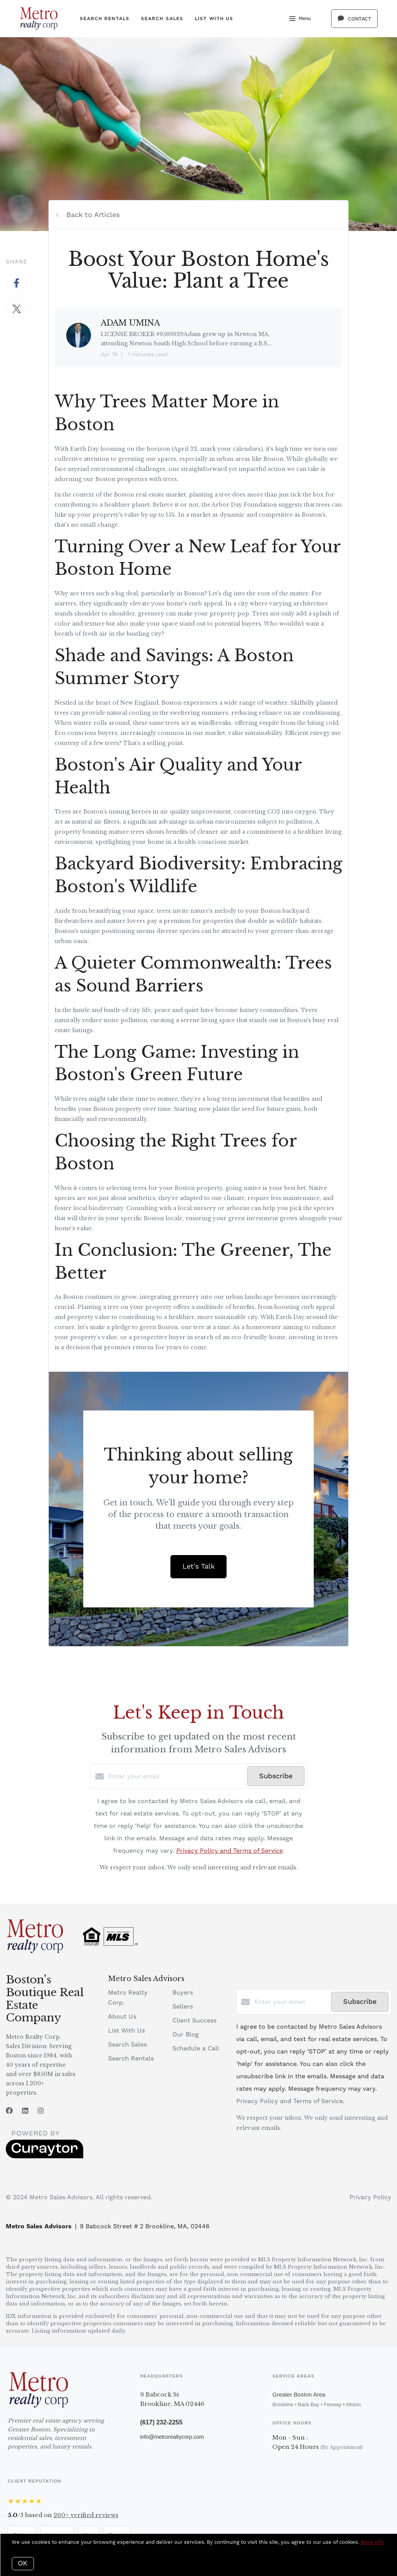 This screenshot has height=2576, width=397. I want to click on Search Rentals, so click(104, 18).